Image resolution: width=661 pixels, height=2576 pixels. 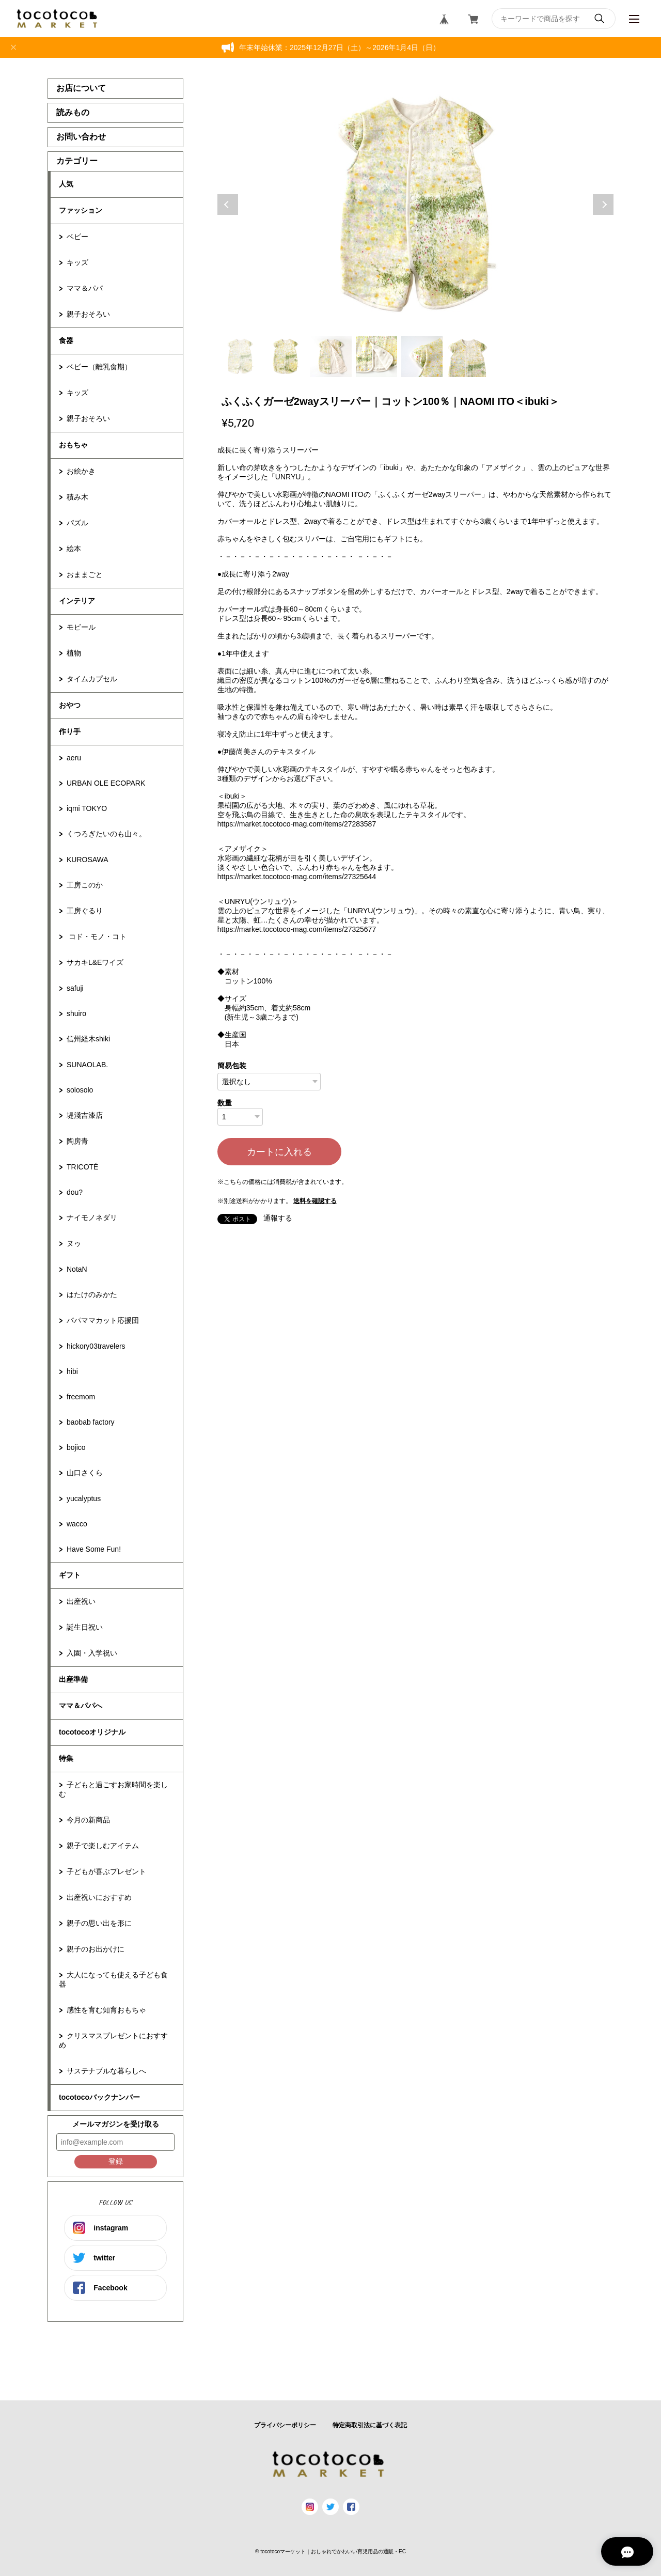 What do you see at coordinates (370, 2425) in the screenshot?
I see `特定商取引法に基づく表記` at bounding box center [370, 2425].